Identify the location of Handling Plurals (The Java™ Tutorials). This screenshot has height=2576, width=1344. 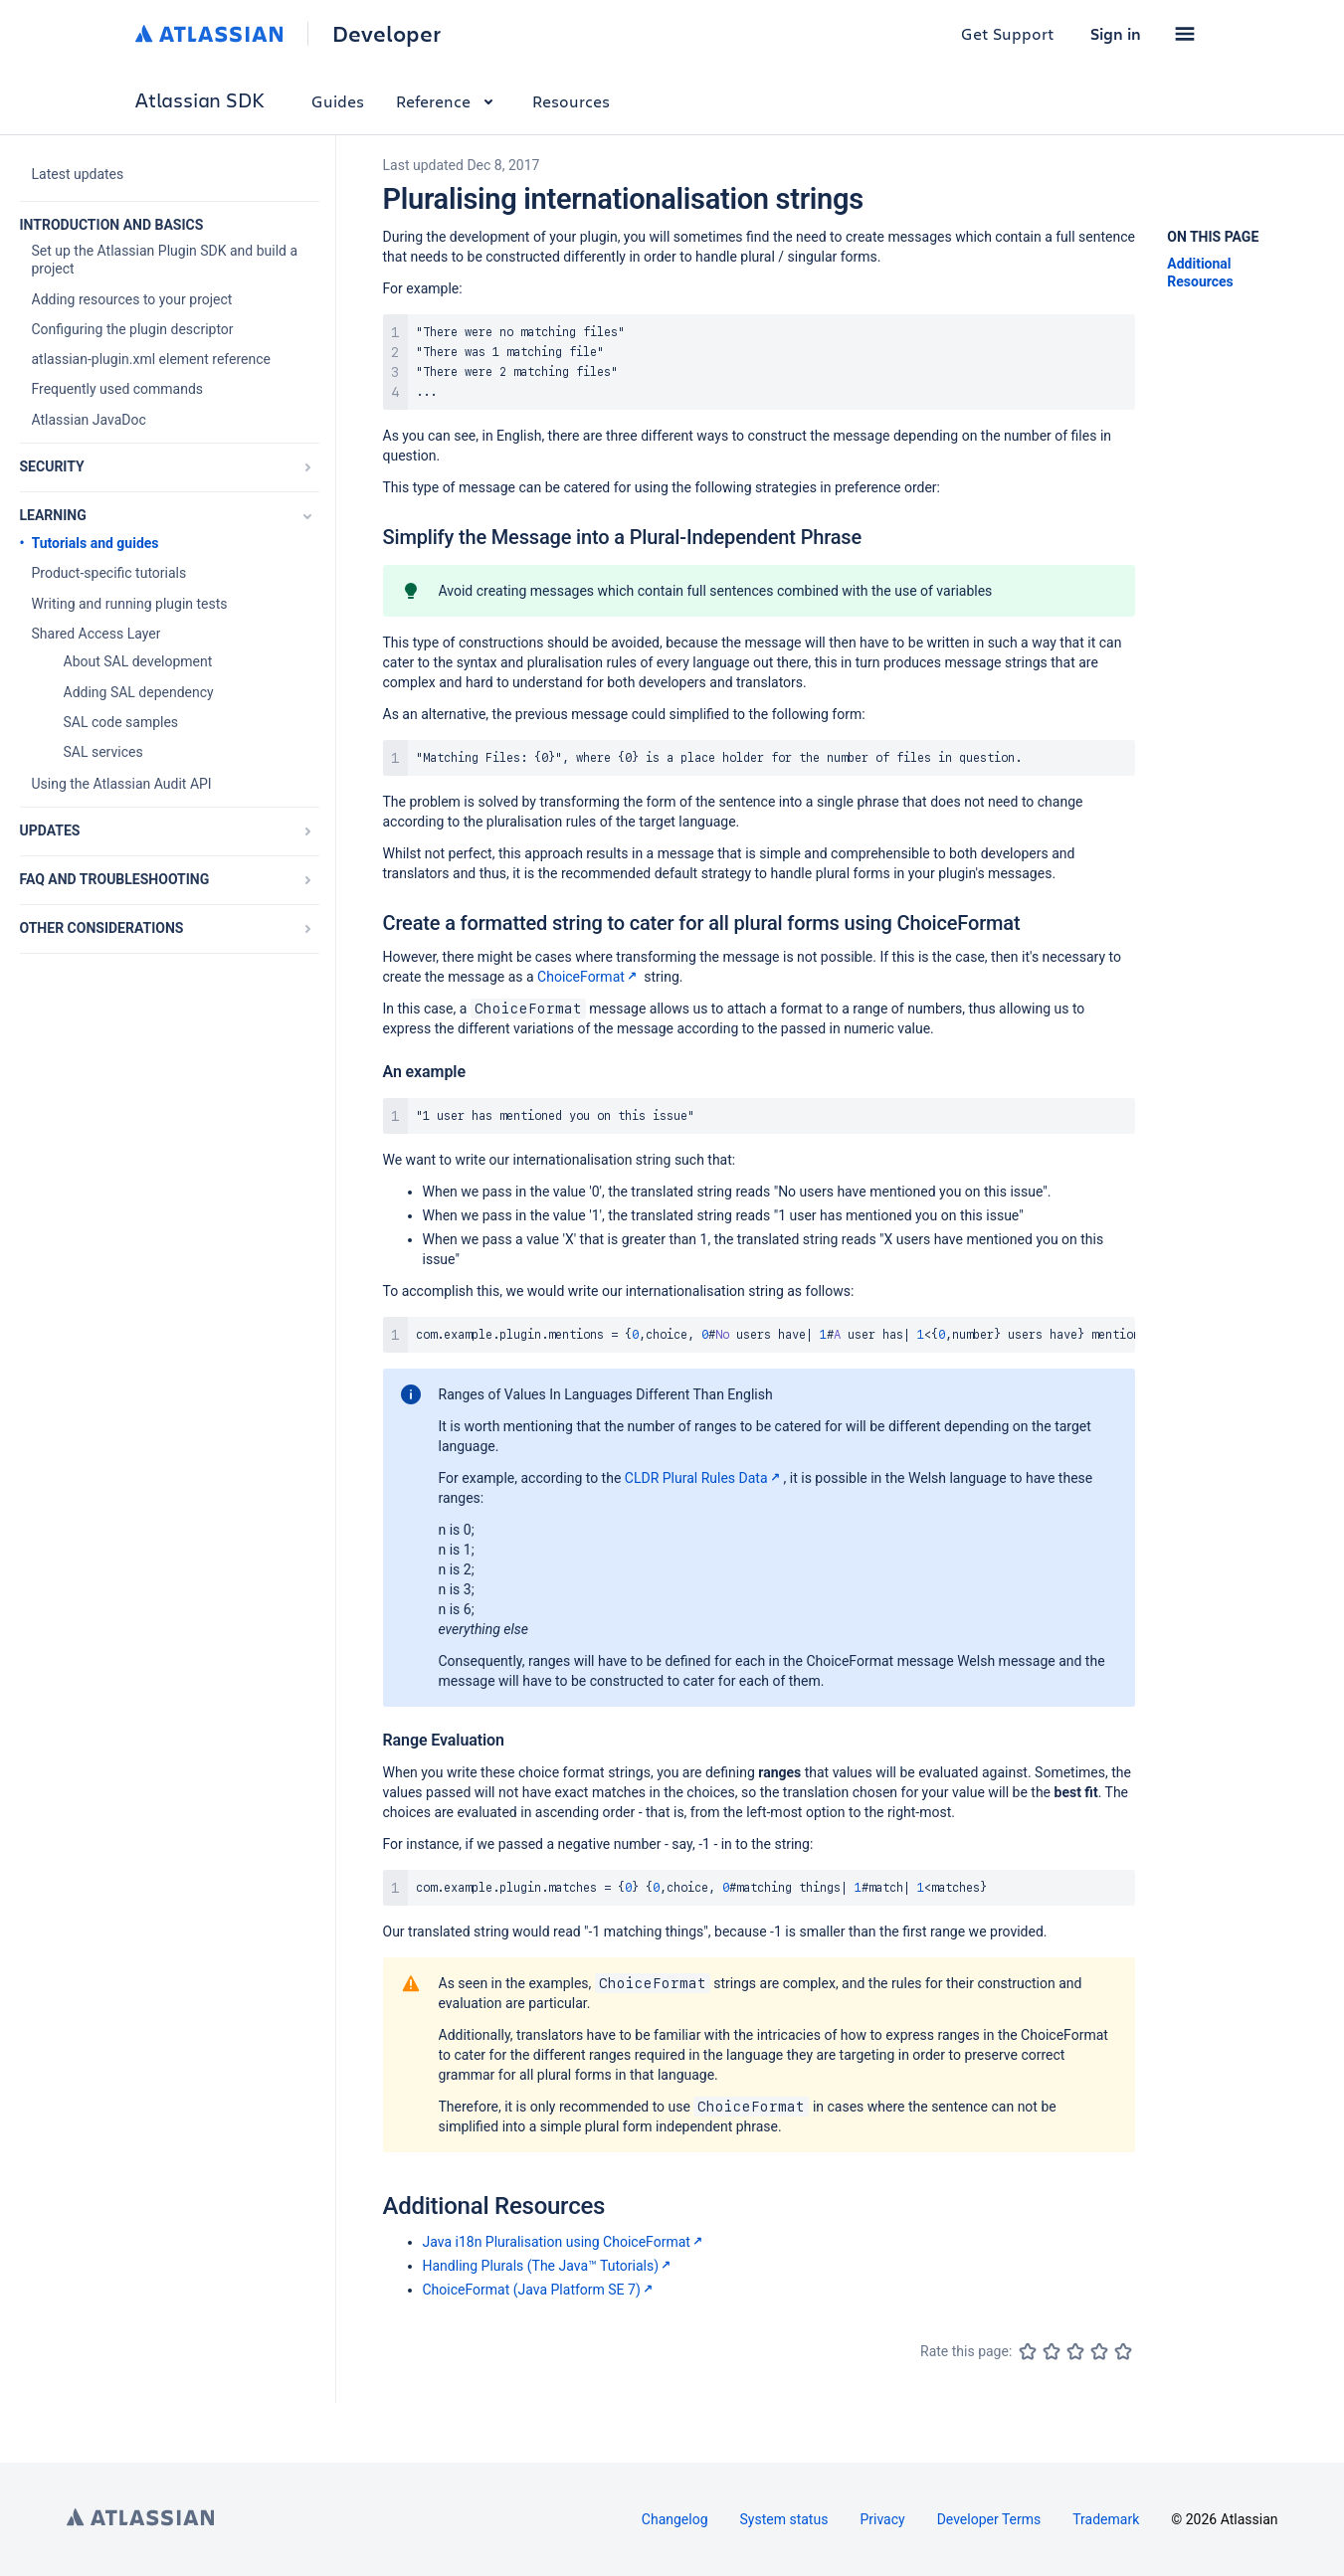
(549, 2266).